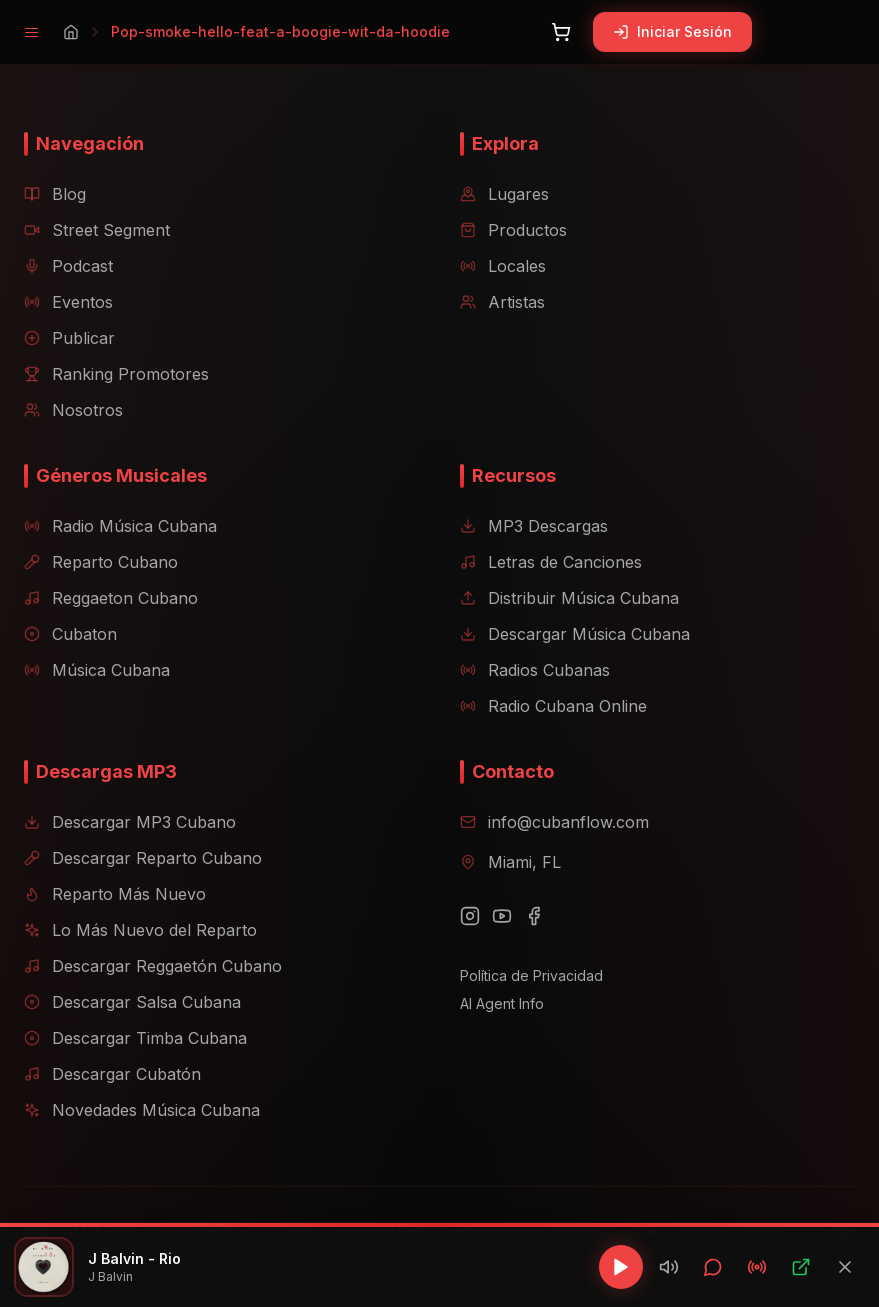 The width and height of the screenshot is (879, 1307). I want to click on [YouTube], so click(502, 916).